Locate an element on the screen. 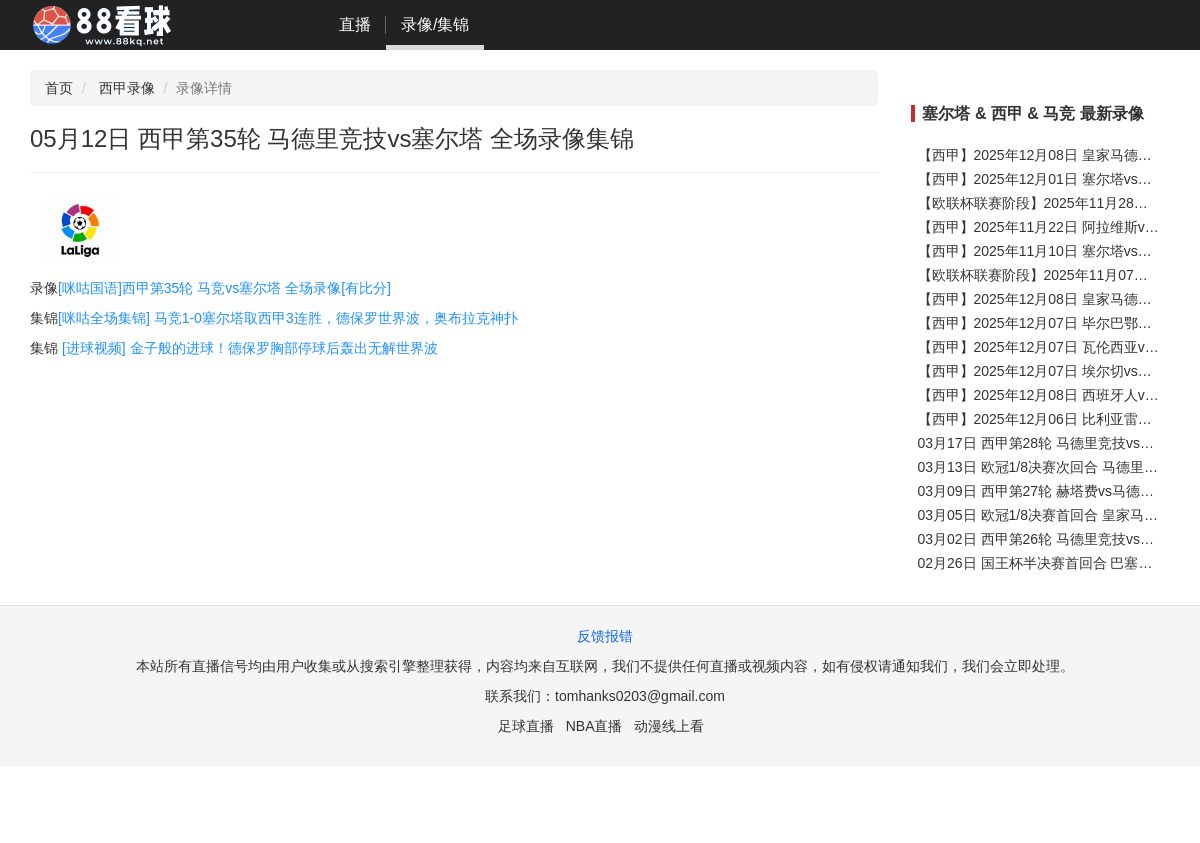 The image size is (1200, 843). 足球直播 is located at coordinates (526, 726).